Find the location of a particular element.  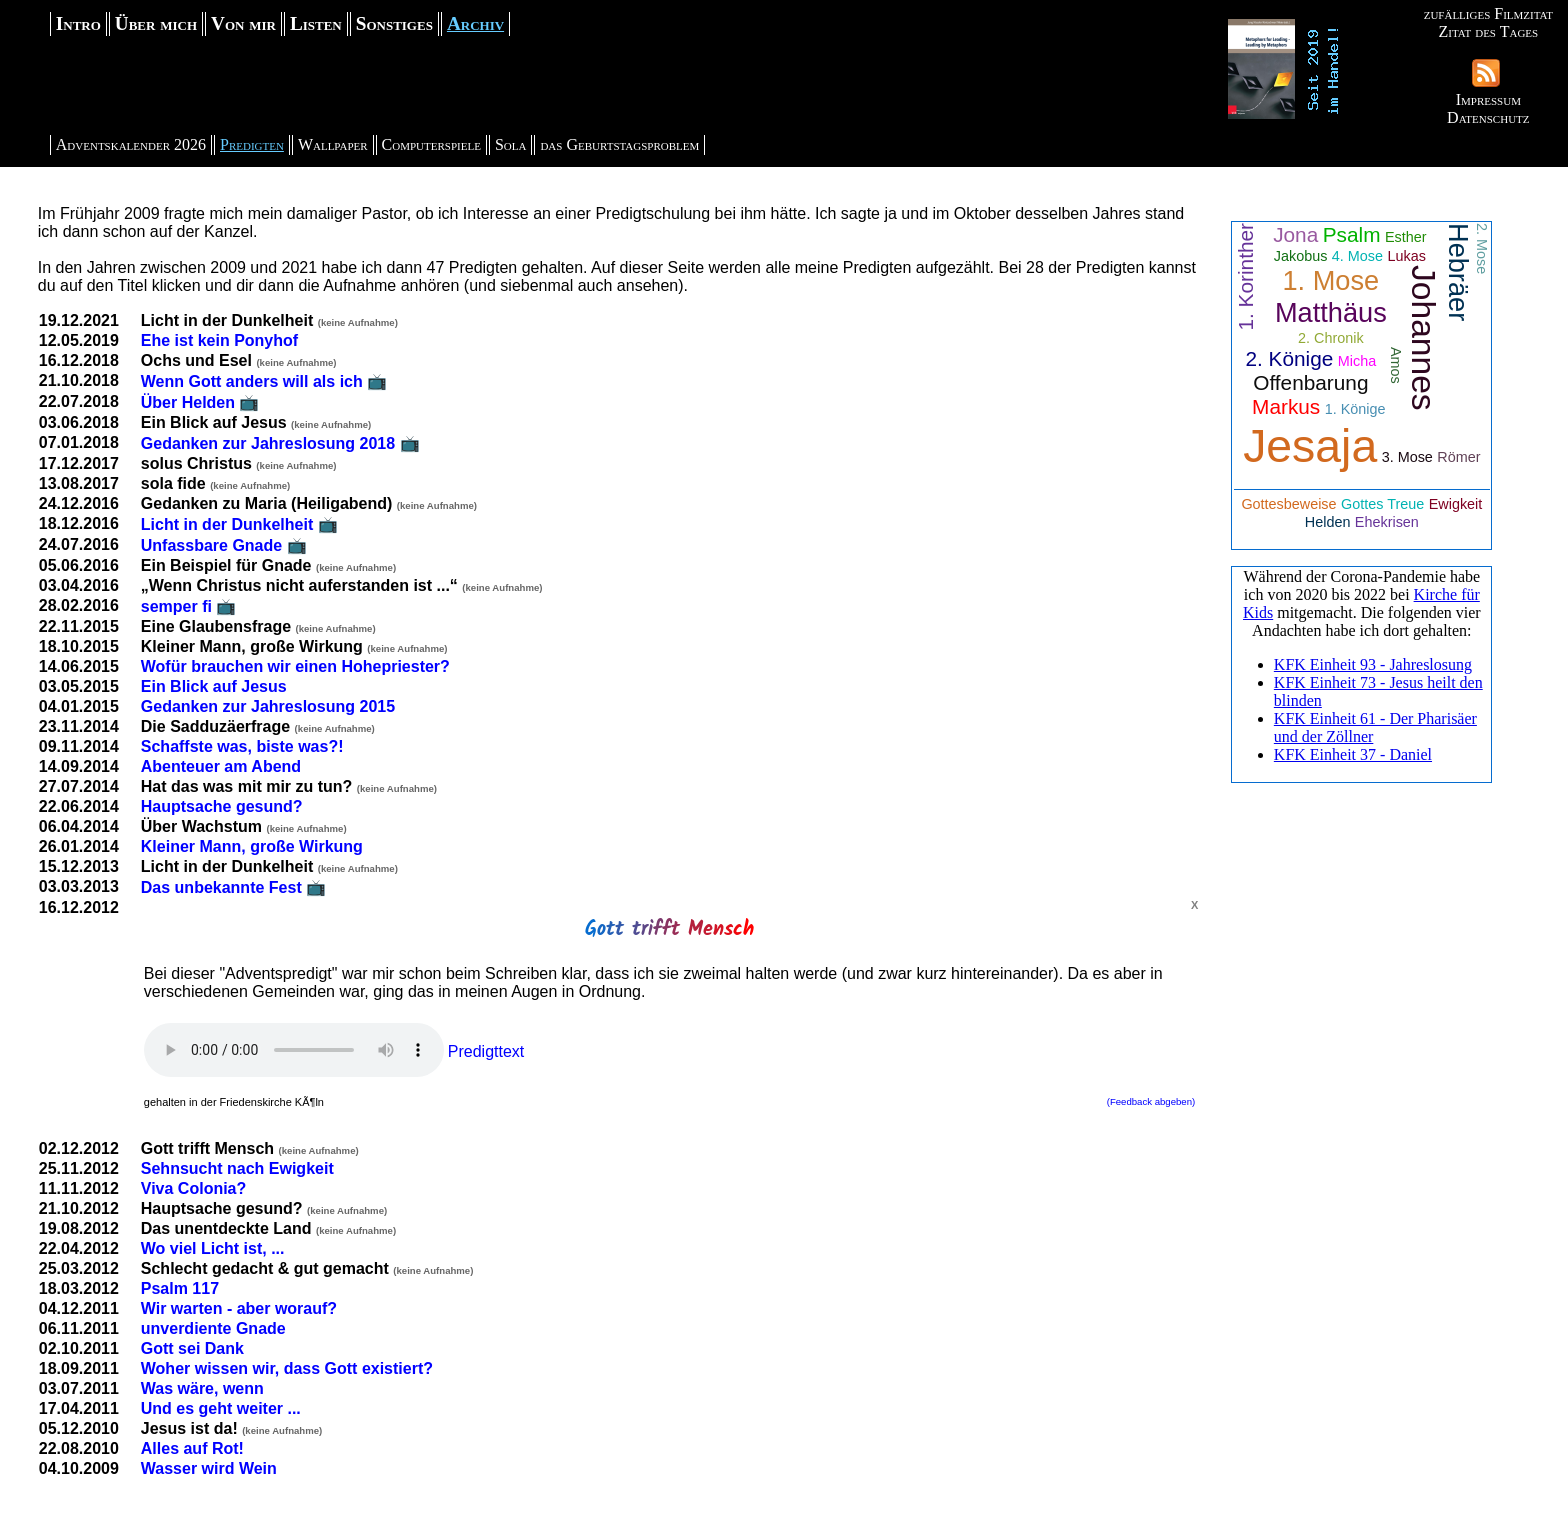

Kleiner Mann, große Wirkung is located at coordinates (252, 846).